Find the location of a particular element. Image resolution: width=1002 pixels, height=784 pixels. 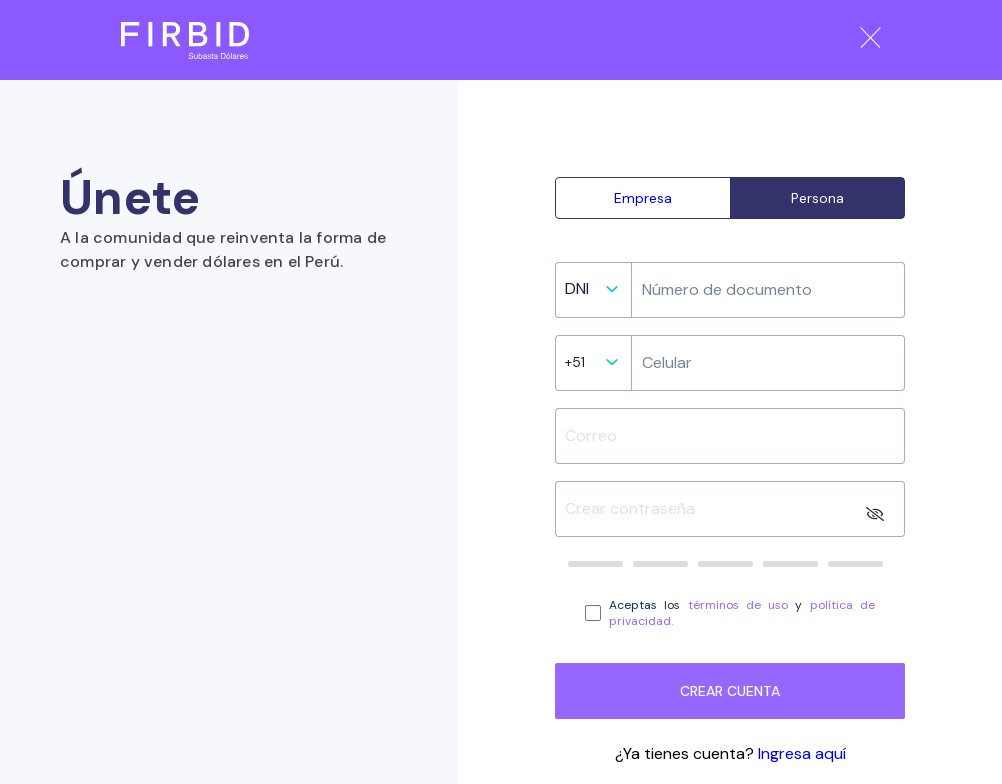

términos de uso is located at coordinates (738, 605).